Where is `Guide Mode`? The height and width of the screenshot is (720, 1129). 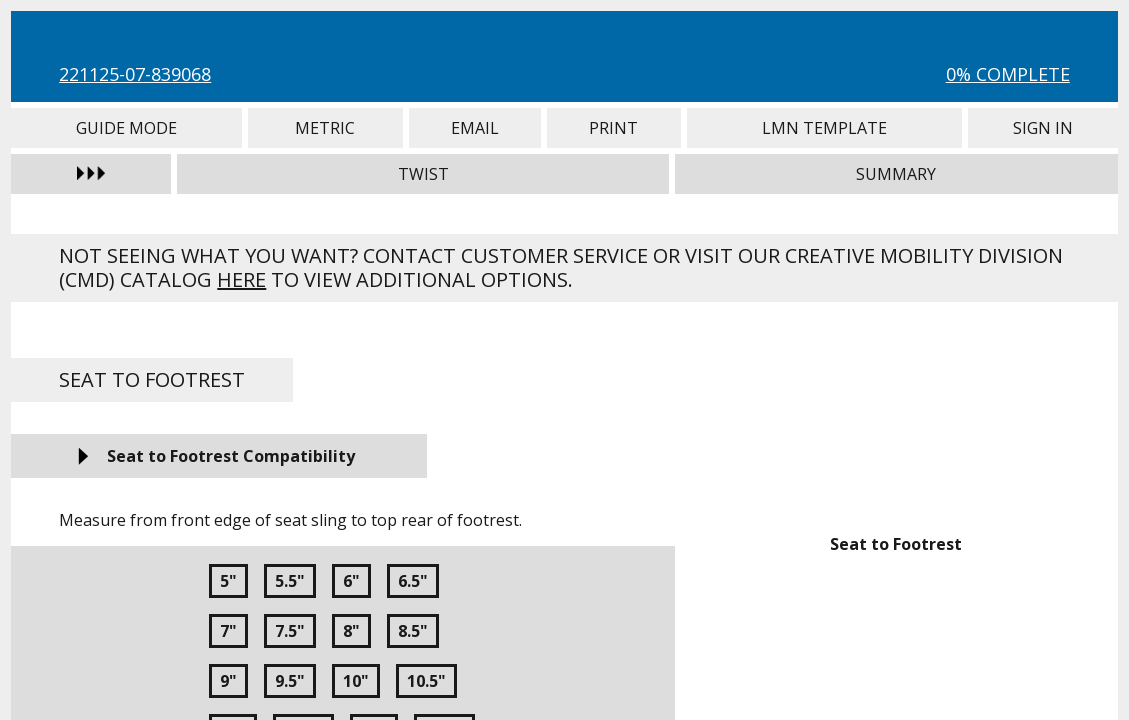 Guide Mode is located at coordinates (126, 128).